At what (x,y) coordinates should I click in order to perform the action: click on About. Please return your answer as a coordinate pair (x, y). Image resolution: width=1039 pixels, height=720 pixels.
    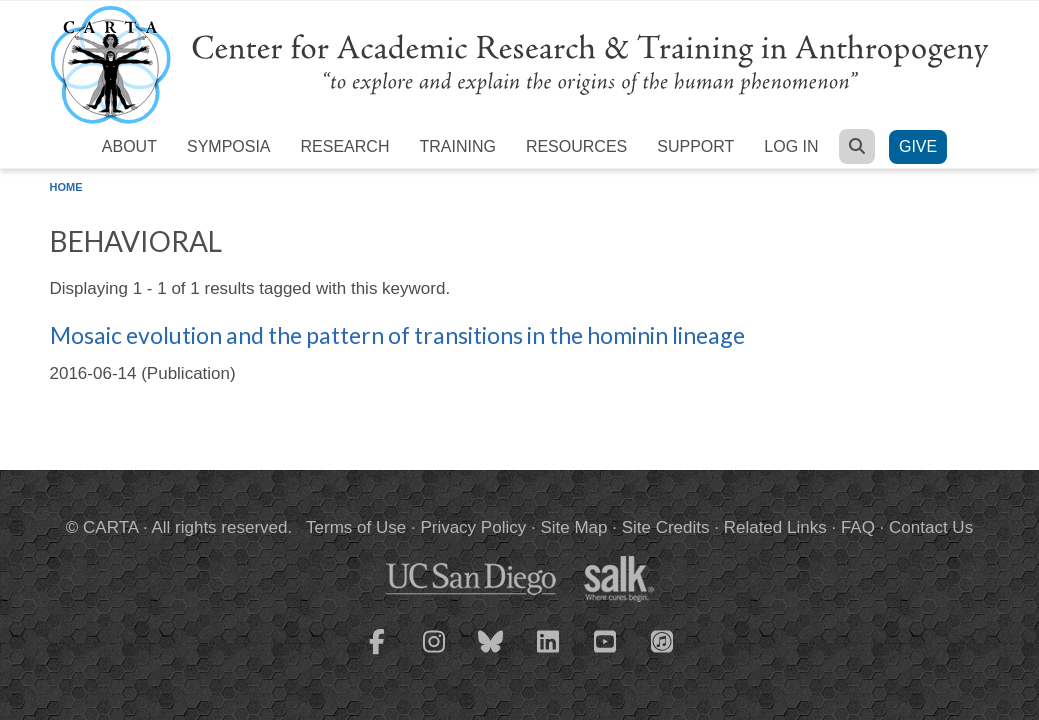
    Looking at the image, I should click on (129, 146).